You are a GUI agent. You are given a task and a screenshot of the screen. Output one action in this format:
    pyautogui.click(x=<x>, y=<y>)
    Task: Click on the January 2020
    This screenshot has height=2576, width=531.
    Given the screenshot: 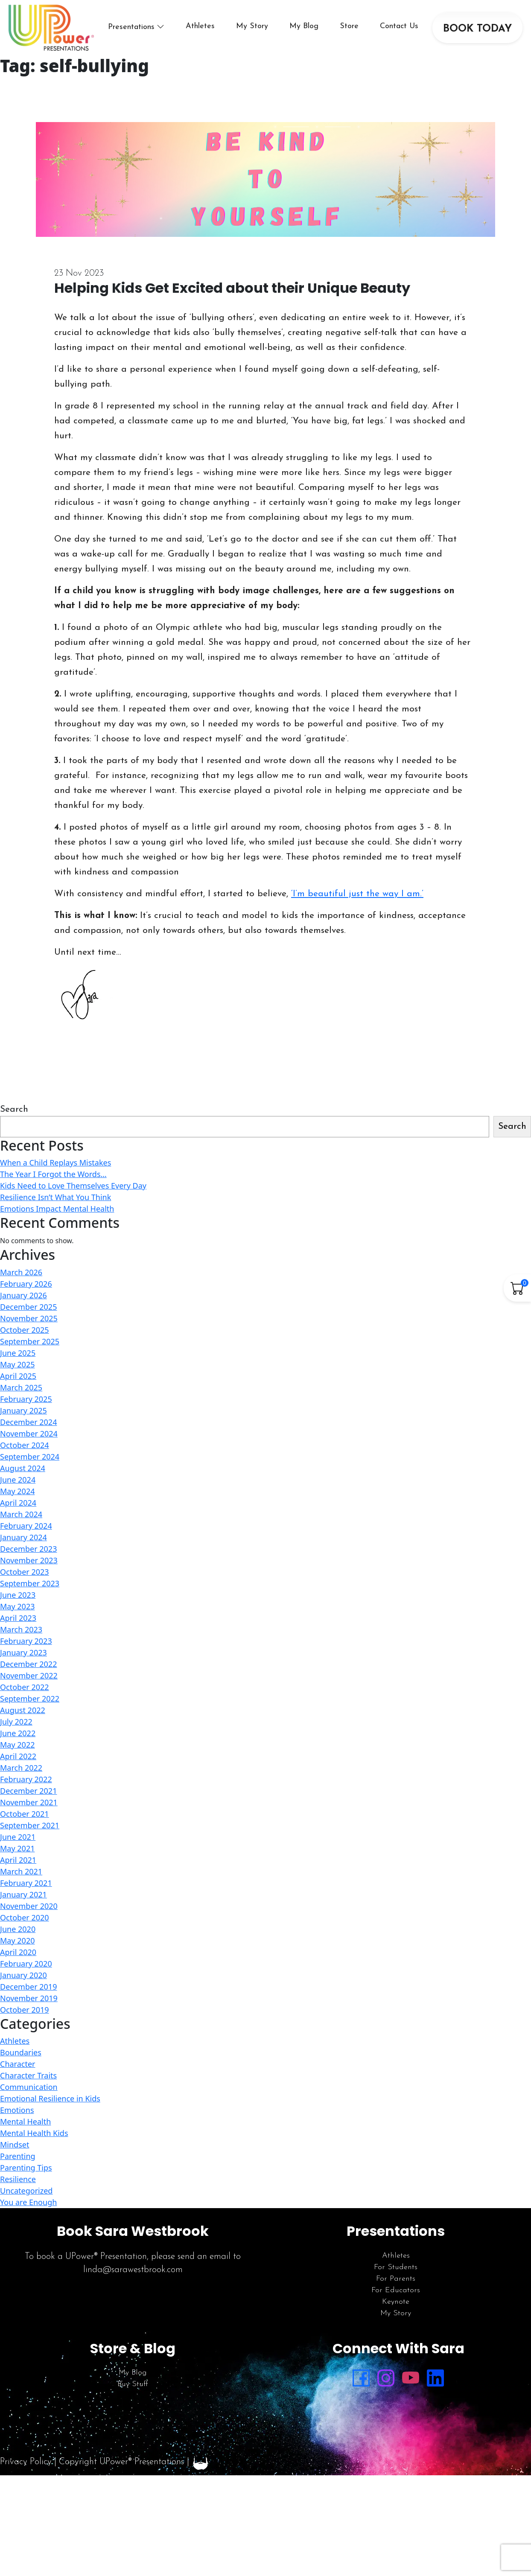 What is the action you would take?
    pyautogui.click(x=23, y=1975)
    